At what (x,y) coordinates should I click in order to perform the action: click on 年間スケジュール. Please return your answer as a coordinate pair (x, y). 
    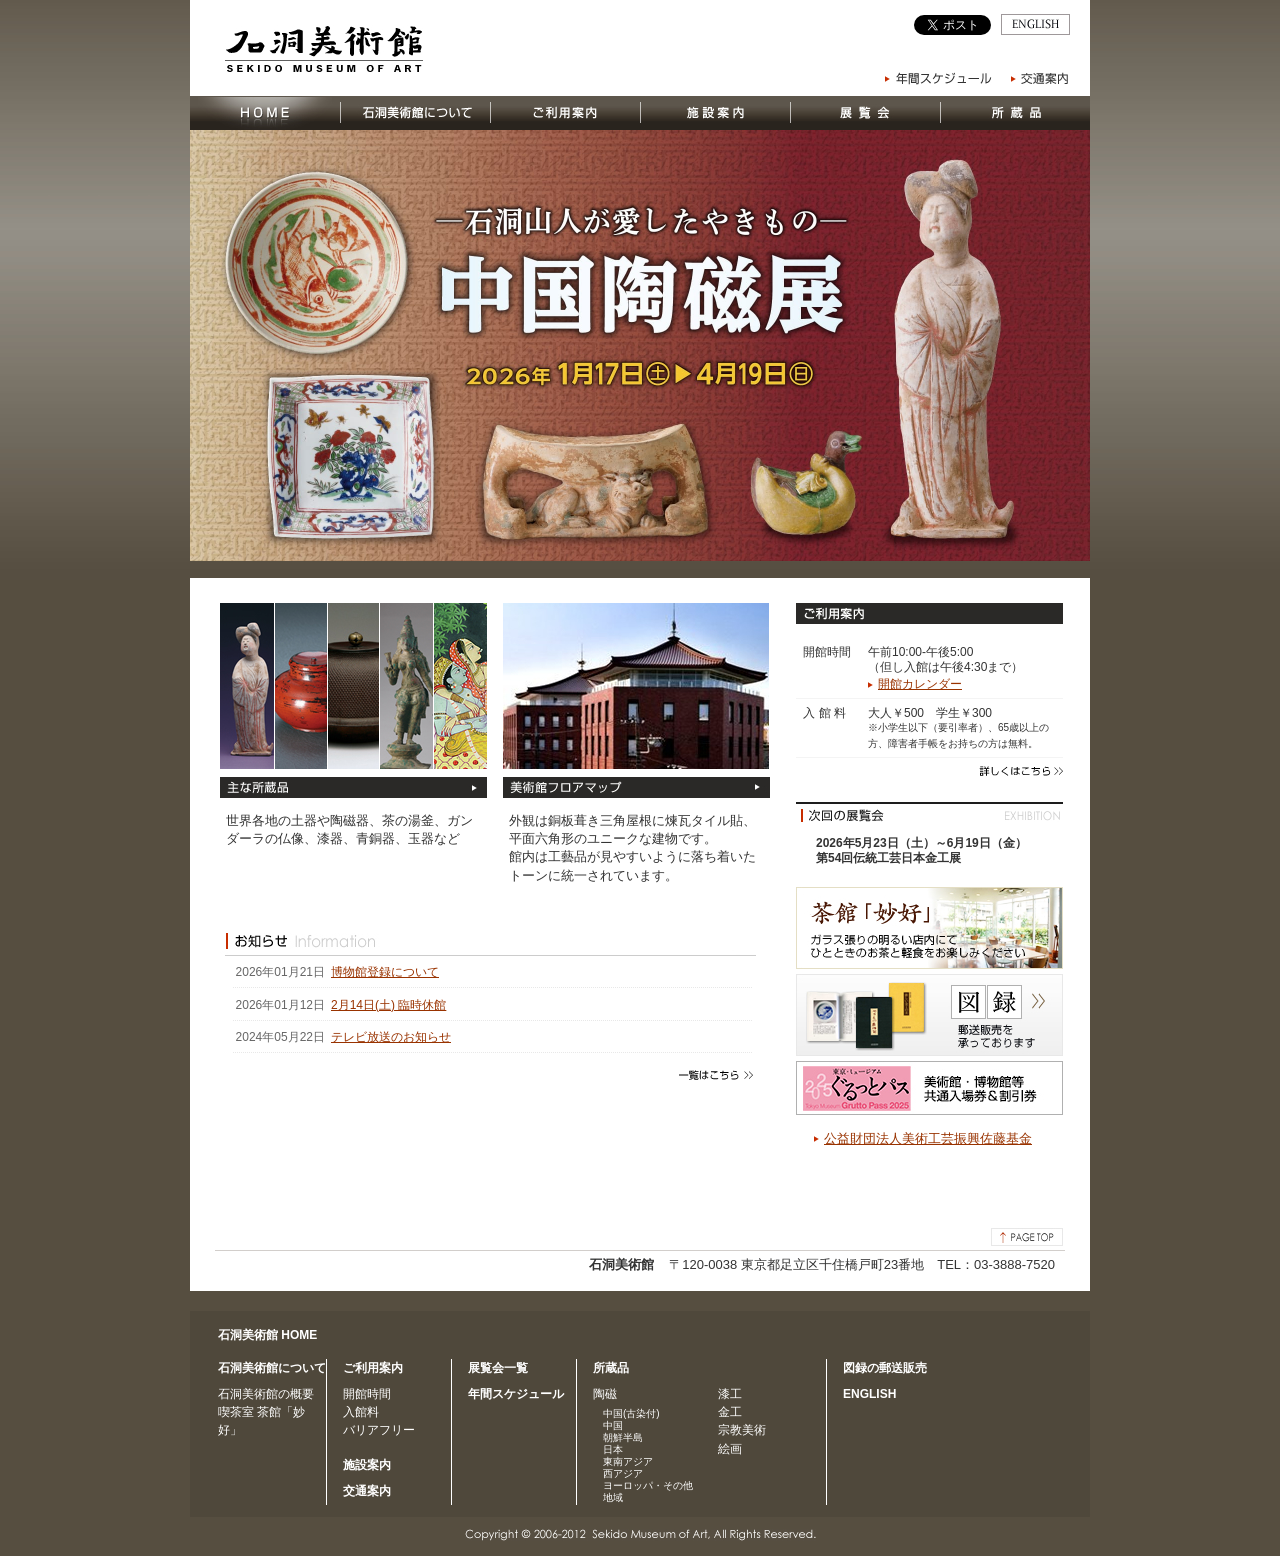
    Looking at the image, I should click on (516, 1394).